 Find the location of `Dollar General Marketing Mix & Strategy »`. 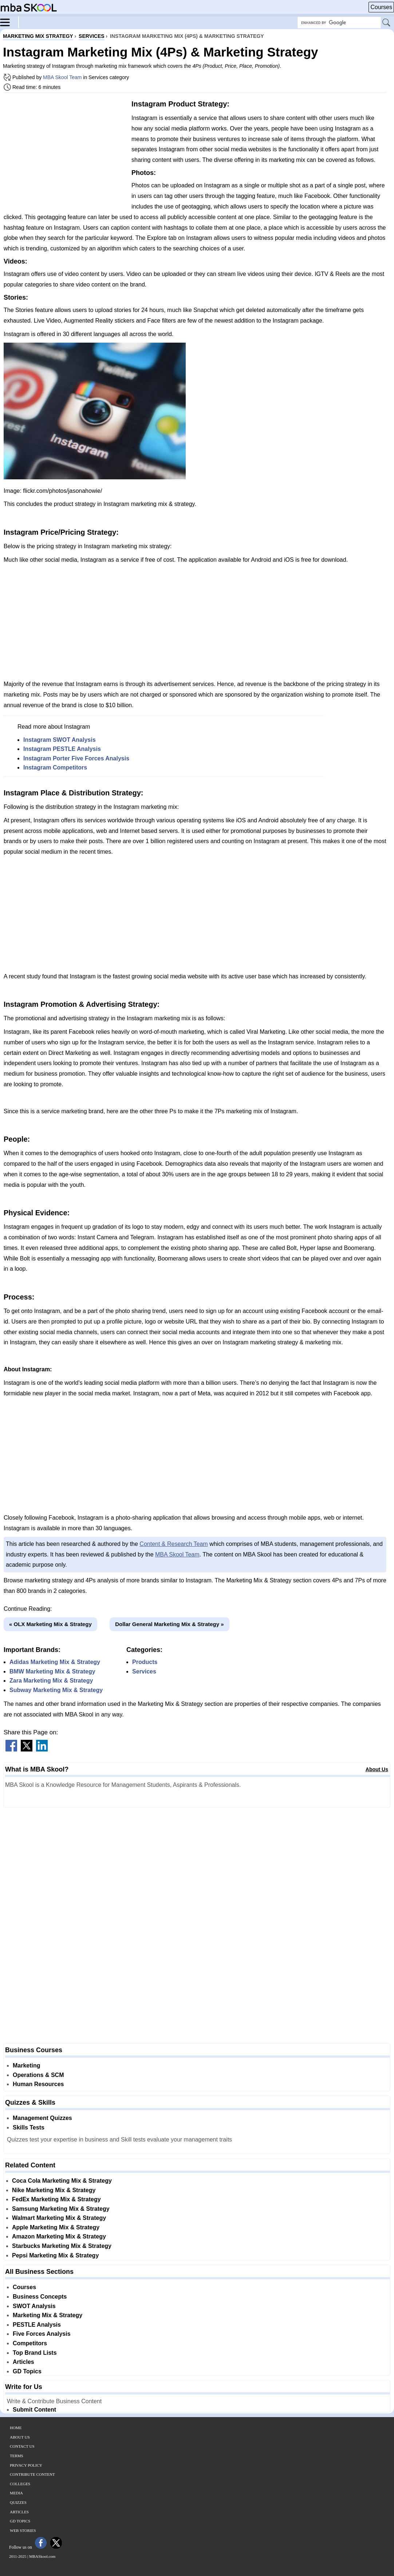

Dollar General Marketing Mix & Strategy » is located at coordinates (169, 1624).